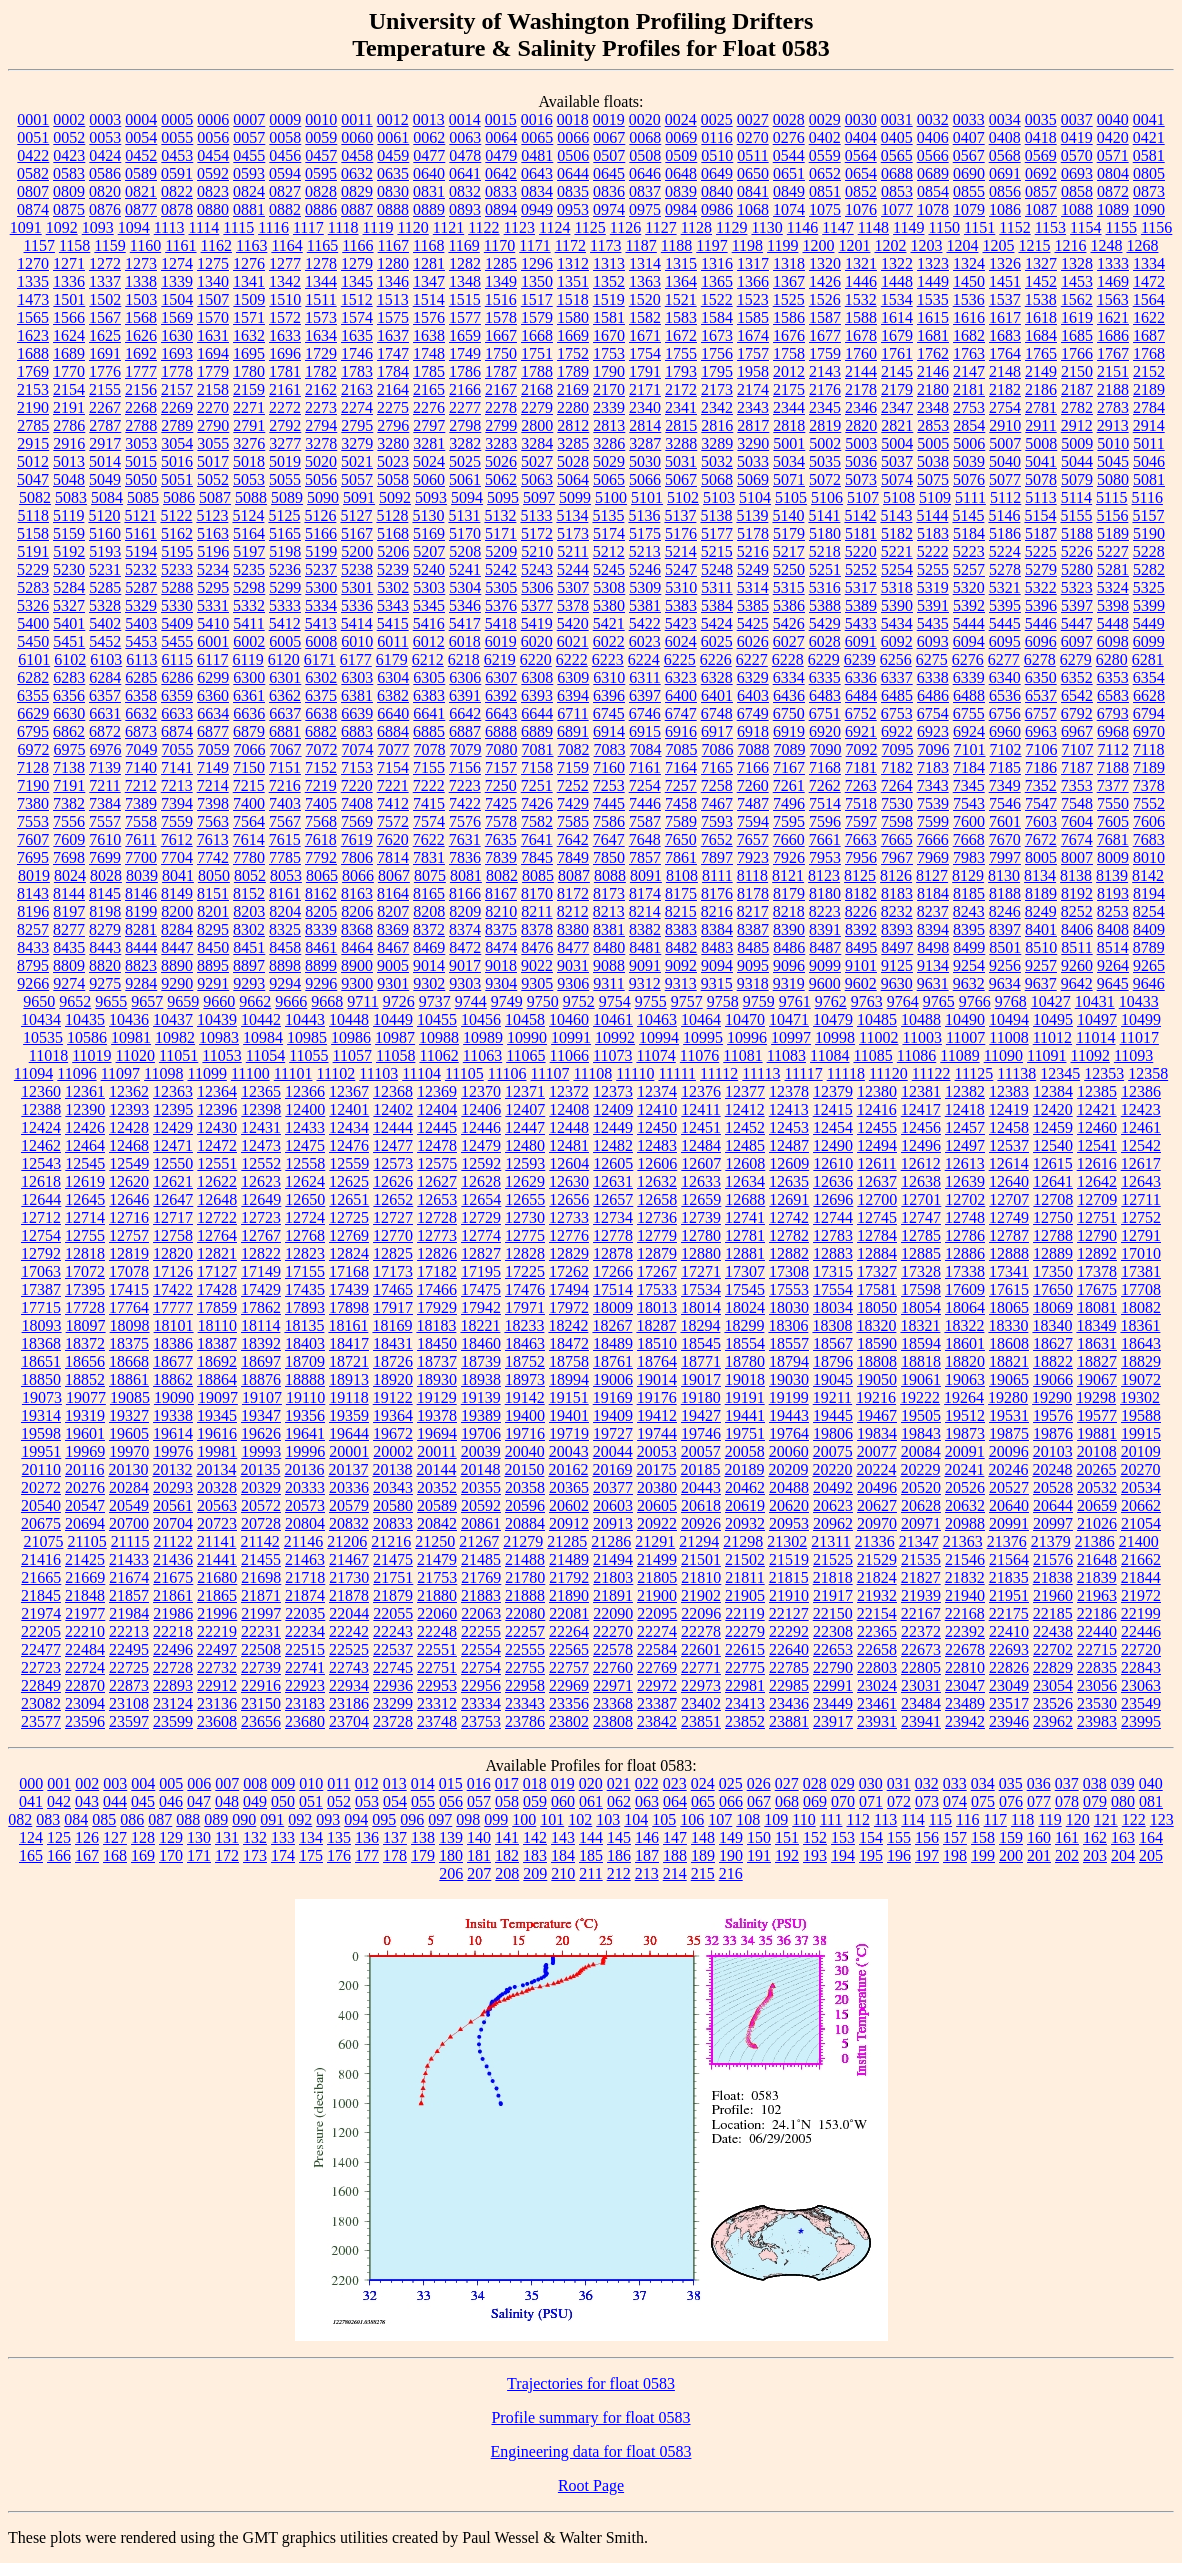  I want to click on 6103, so click(106, 659).